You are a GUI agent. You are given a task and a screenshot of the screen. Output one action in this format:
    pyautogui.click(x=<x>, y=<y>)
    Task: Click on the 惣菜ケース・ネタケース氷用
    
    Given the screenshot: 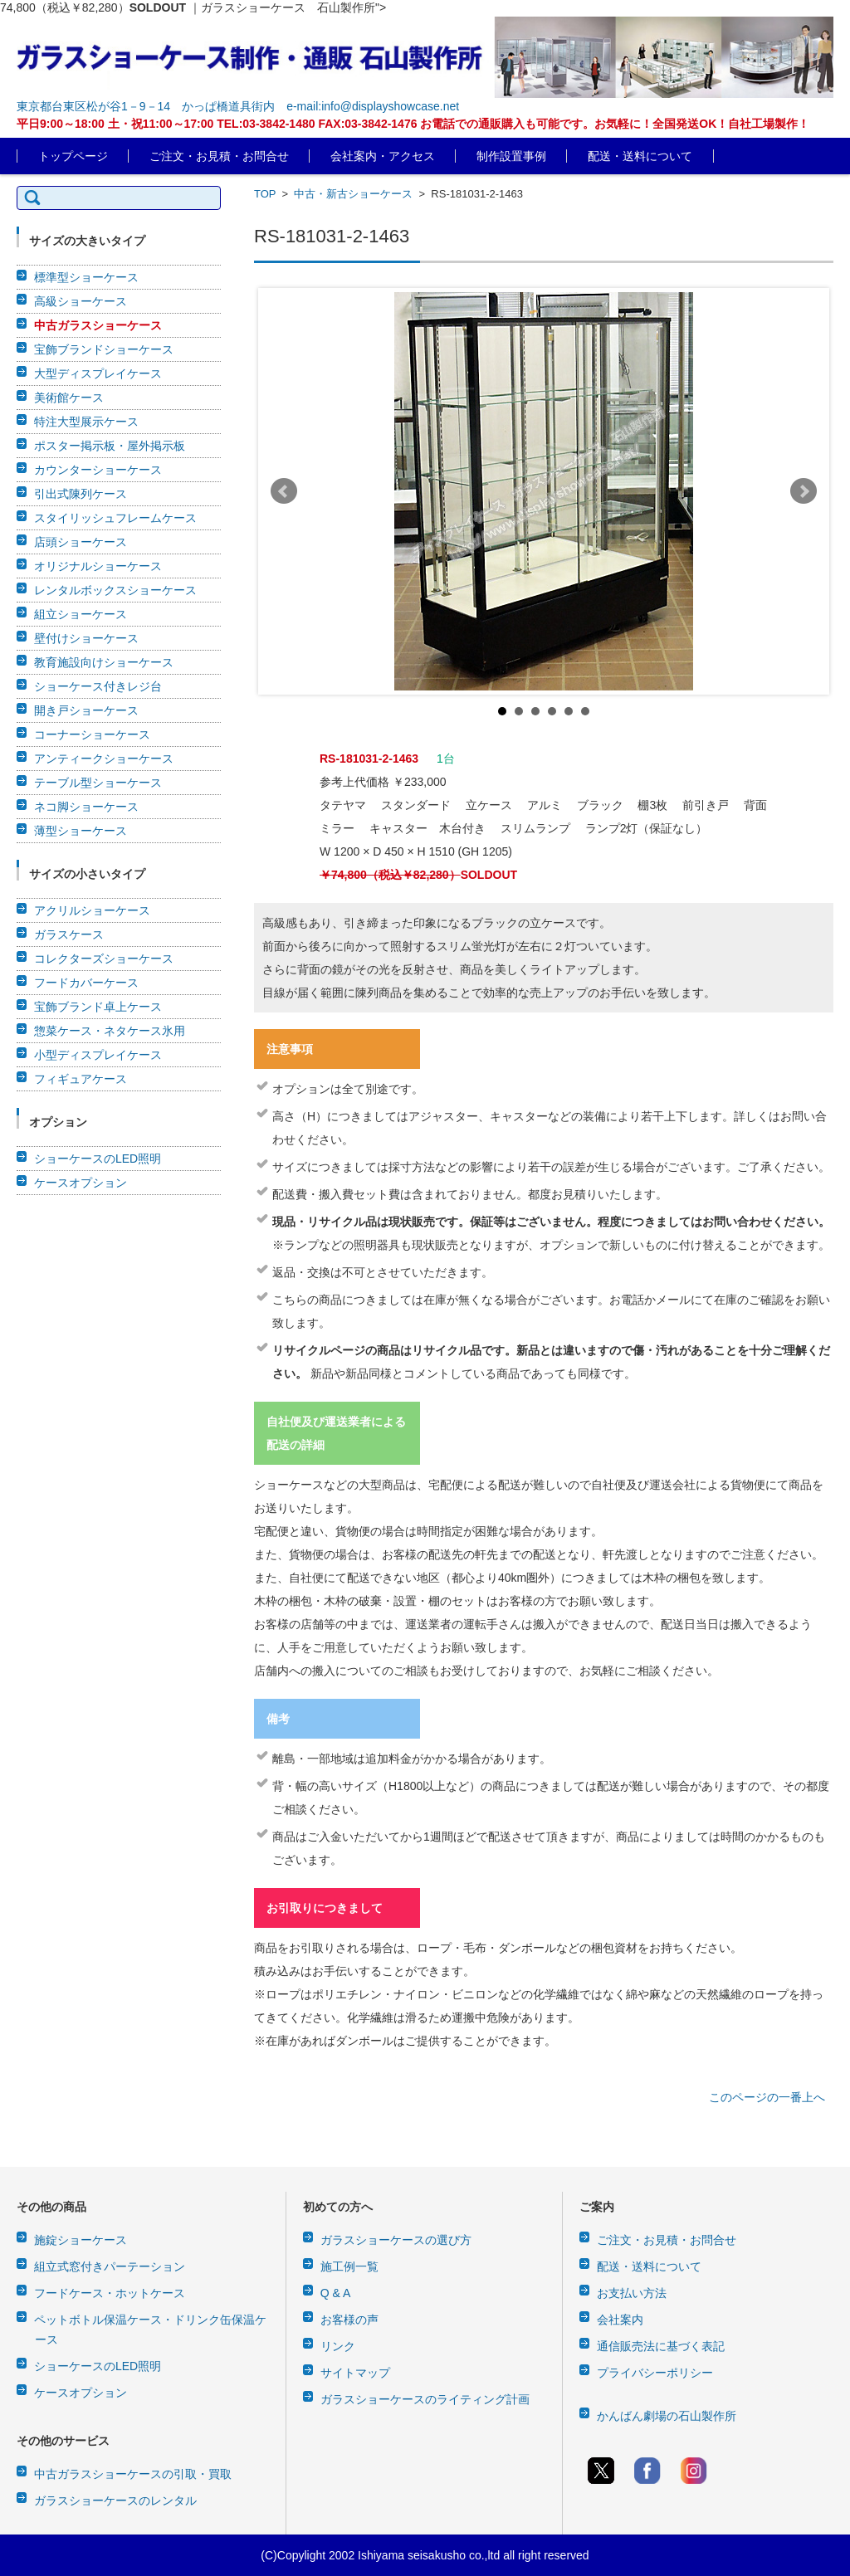 What is the action you would take?
    pyautogui.click(x=109, y=1030)
    